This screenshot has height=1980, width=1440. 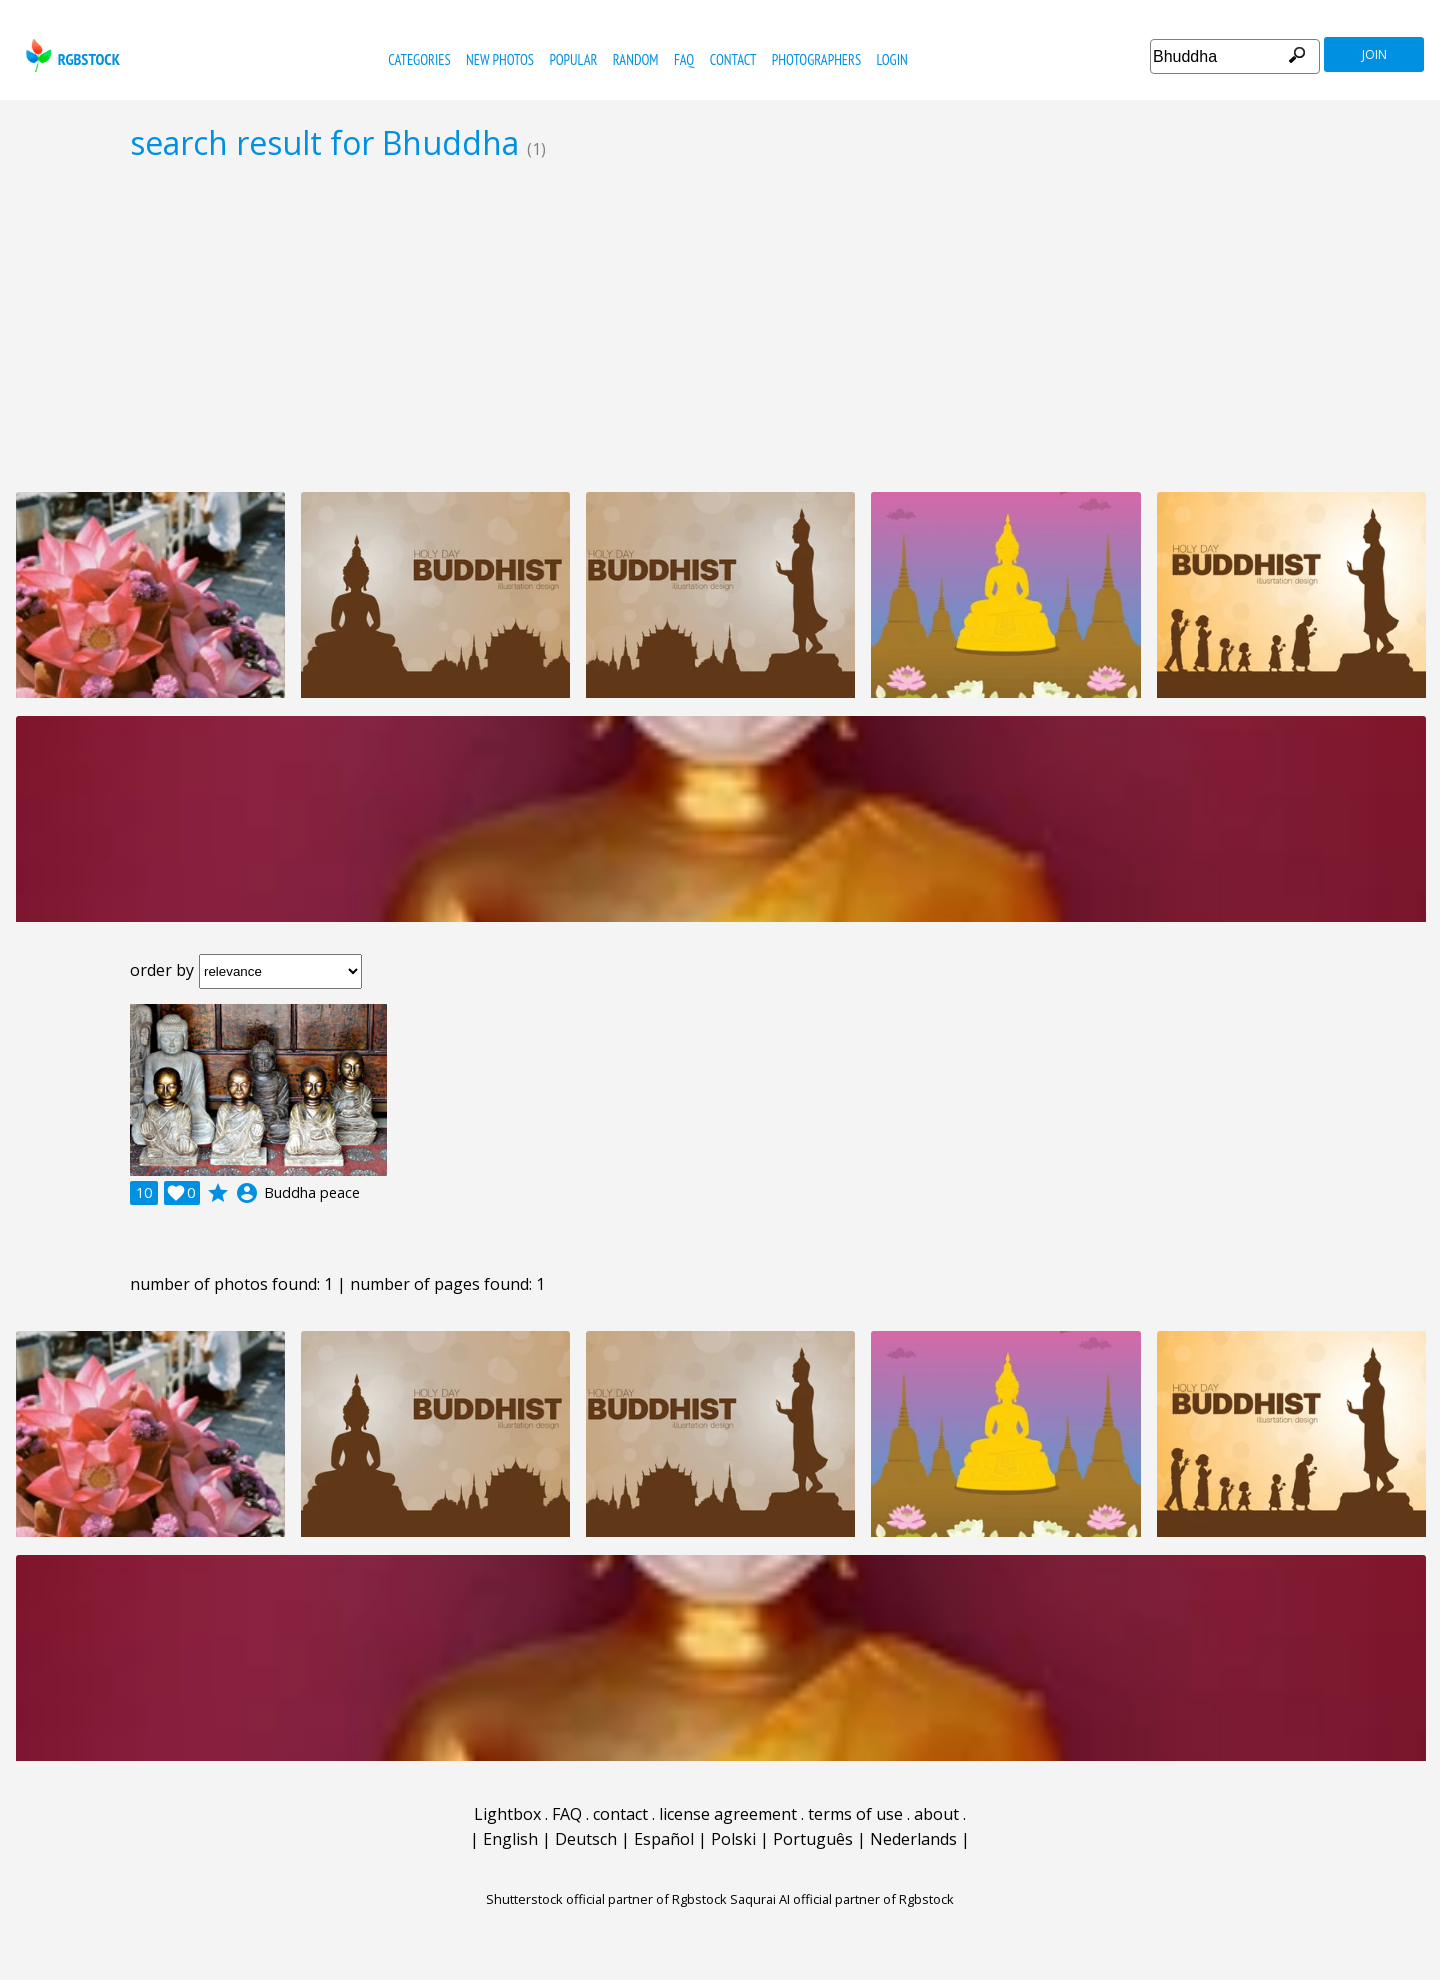 I want to click on random, so click(x=636, y=59).